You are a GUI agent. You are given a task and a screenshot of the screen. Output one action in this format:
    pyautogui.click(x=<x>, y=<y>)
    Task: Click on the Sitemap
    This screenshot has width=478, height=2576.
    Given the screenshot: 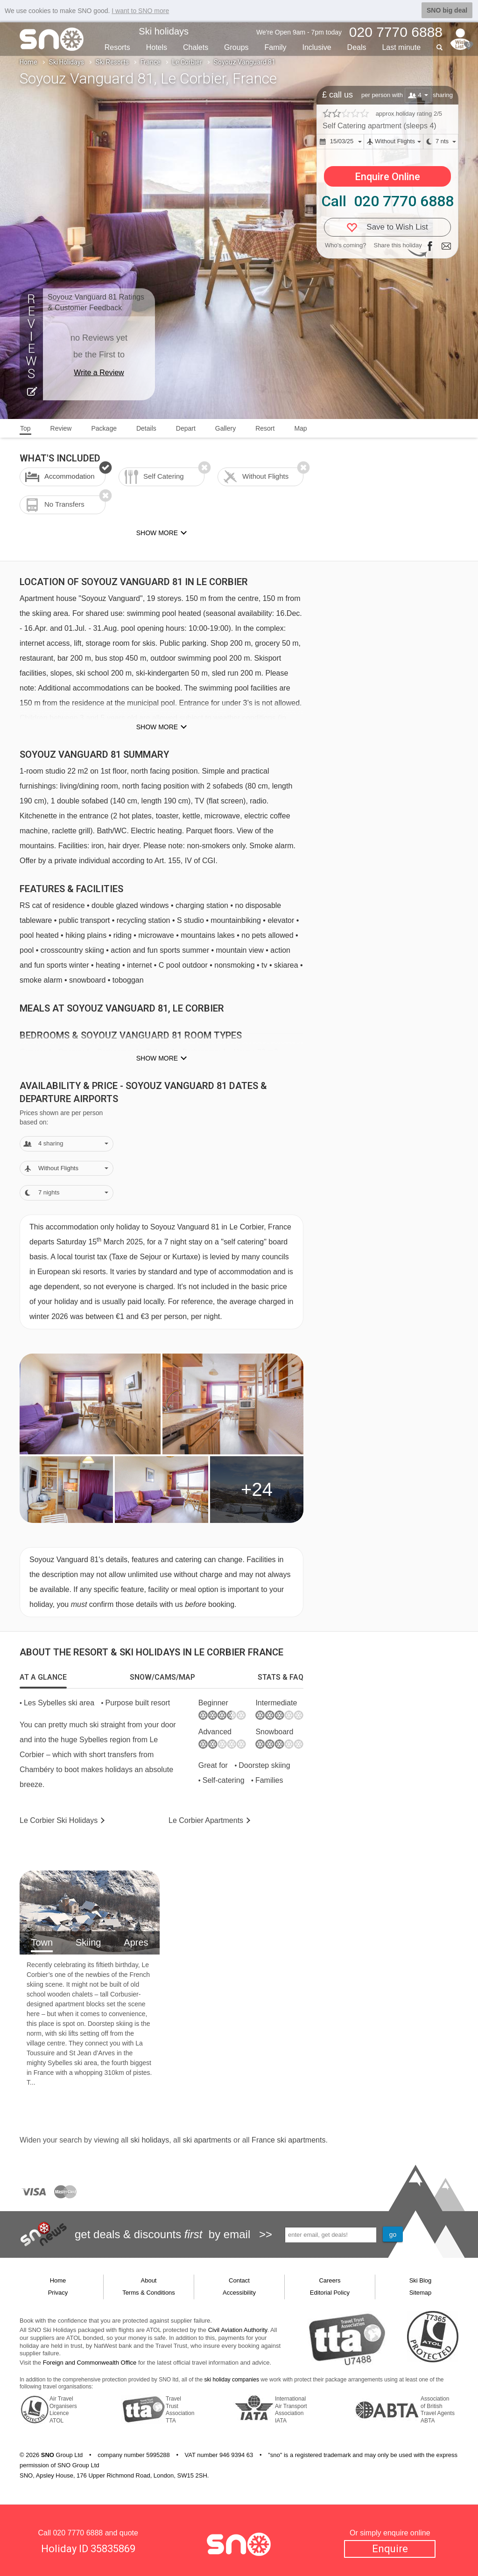 What is the action you would take?
    pyautogui.click(x=420, y=2292)
    